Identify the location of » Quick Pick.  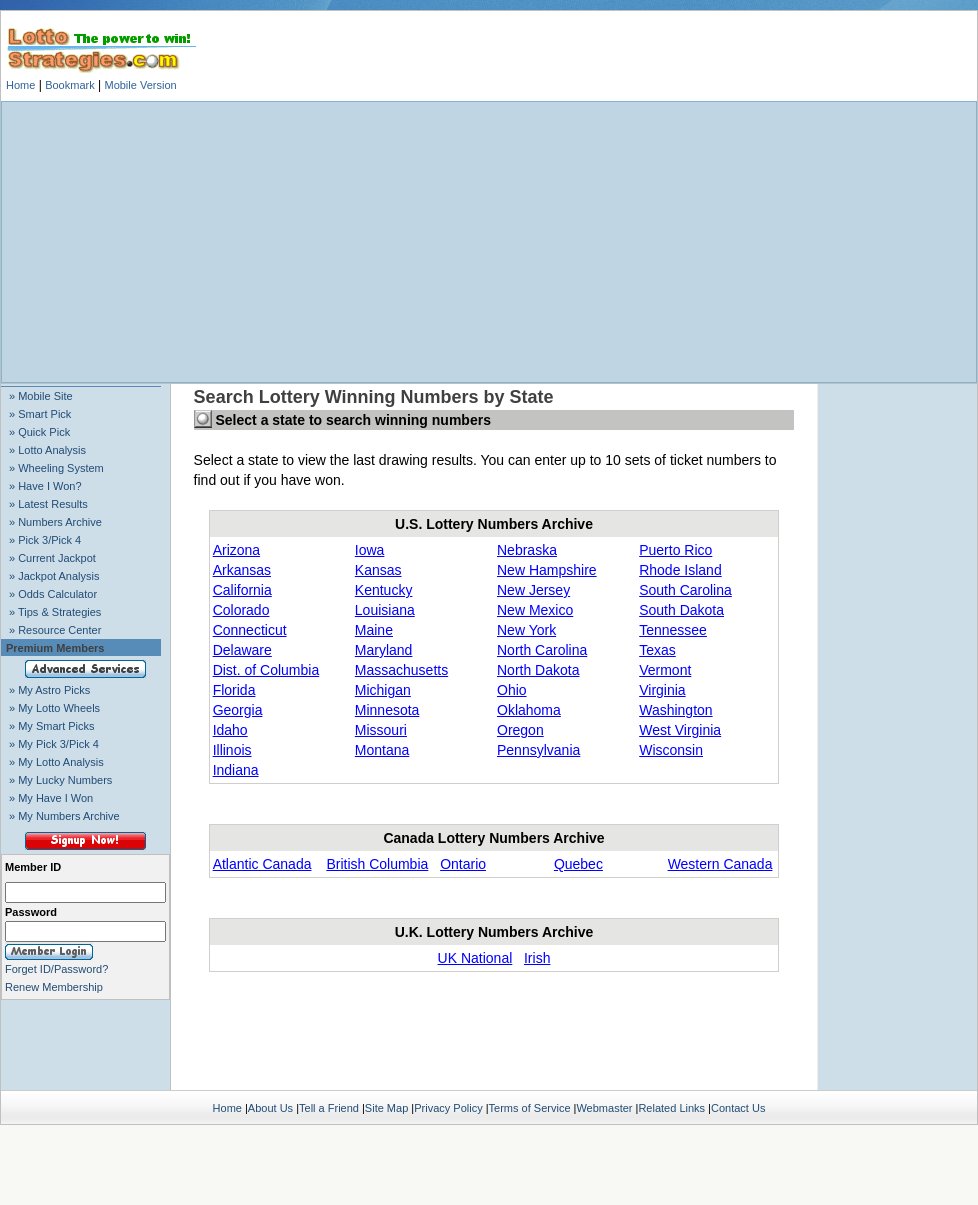
(39, 432).